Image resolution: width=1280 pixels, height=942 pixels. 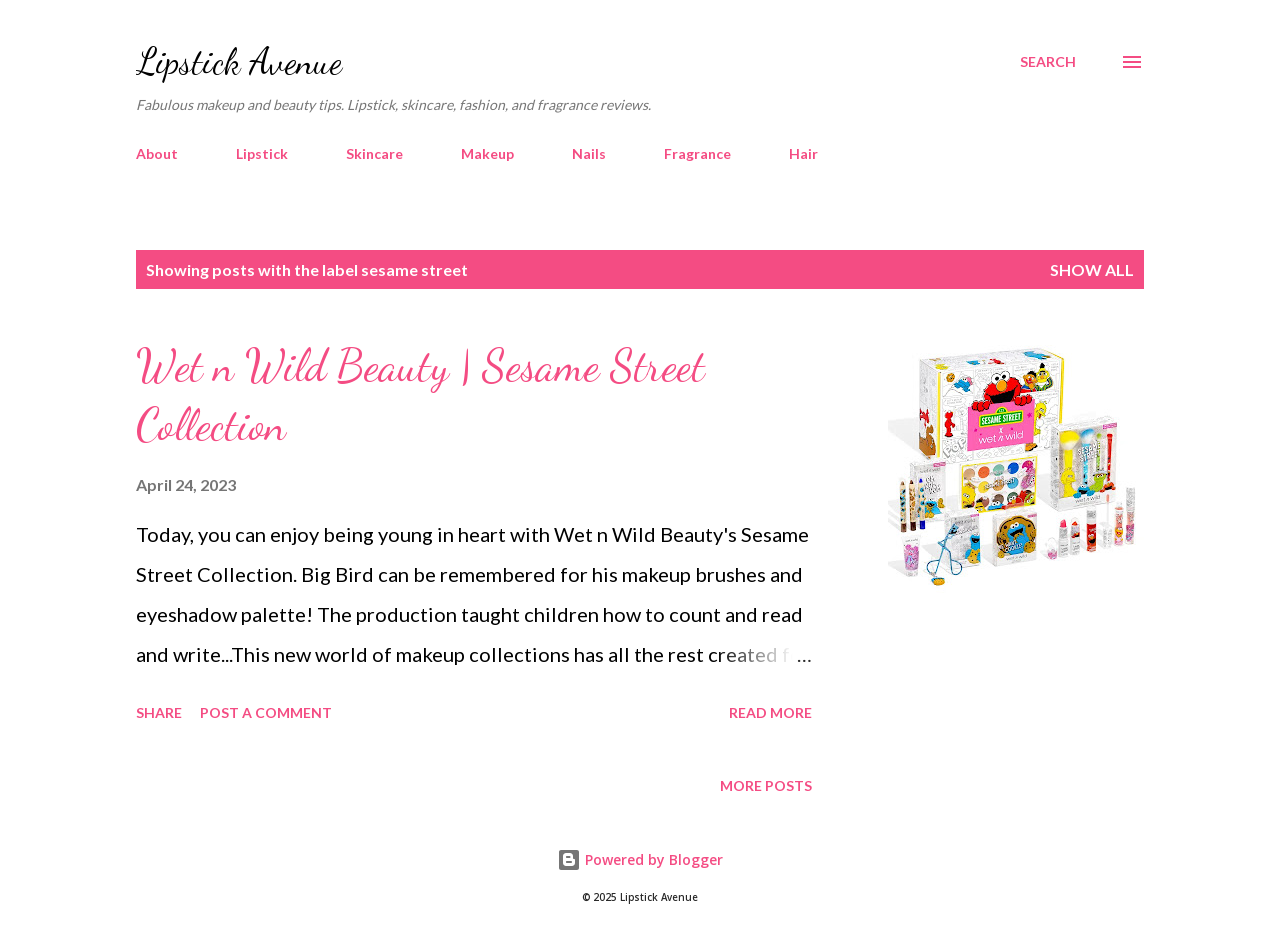 I want to click on Nails, so click(x=589, y=153).